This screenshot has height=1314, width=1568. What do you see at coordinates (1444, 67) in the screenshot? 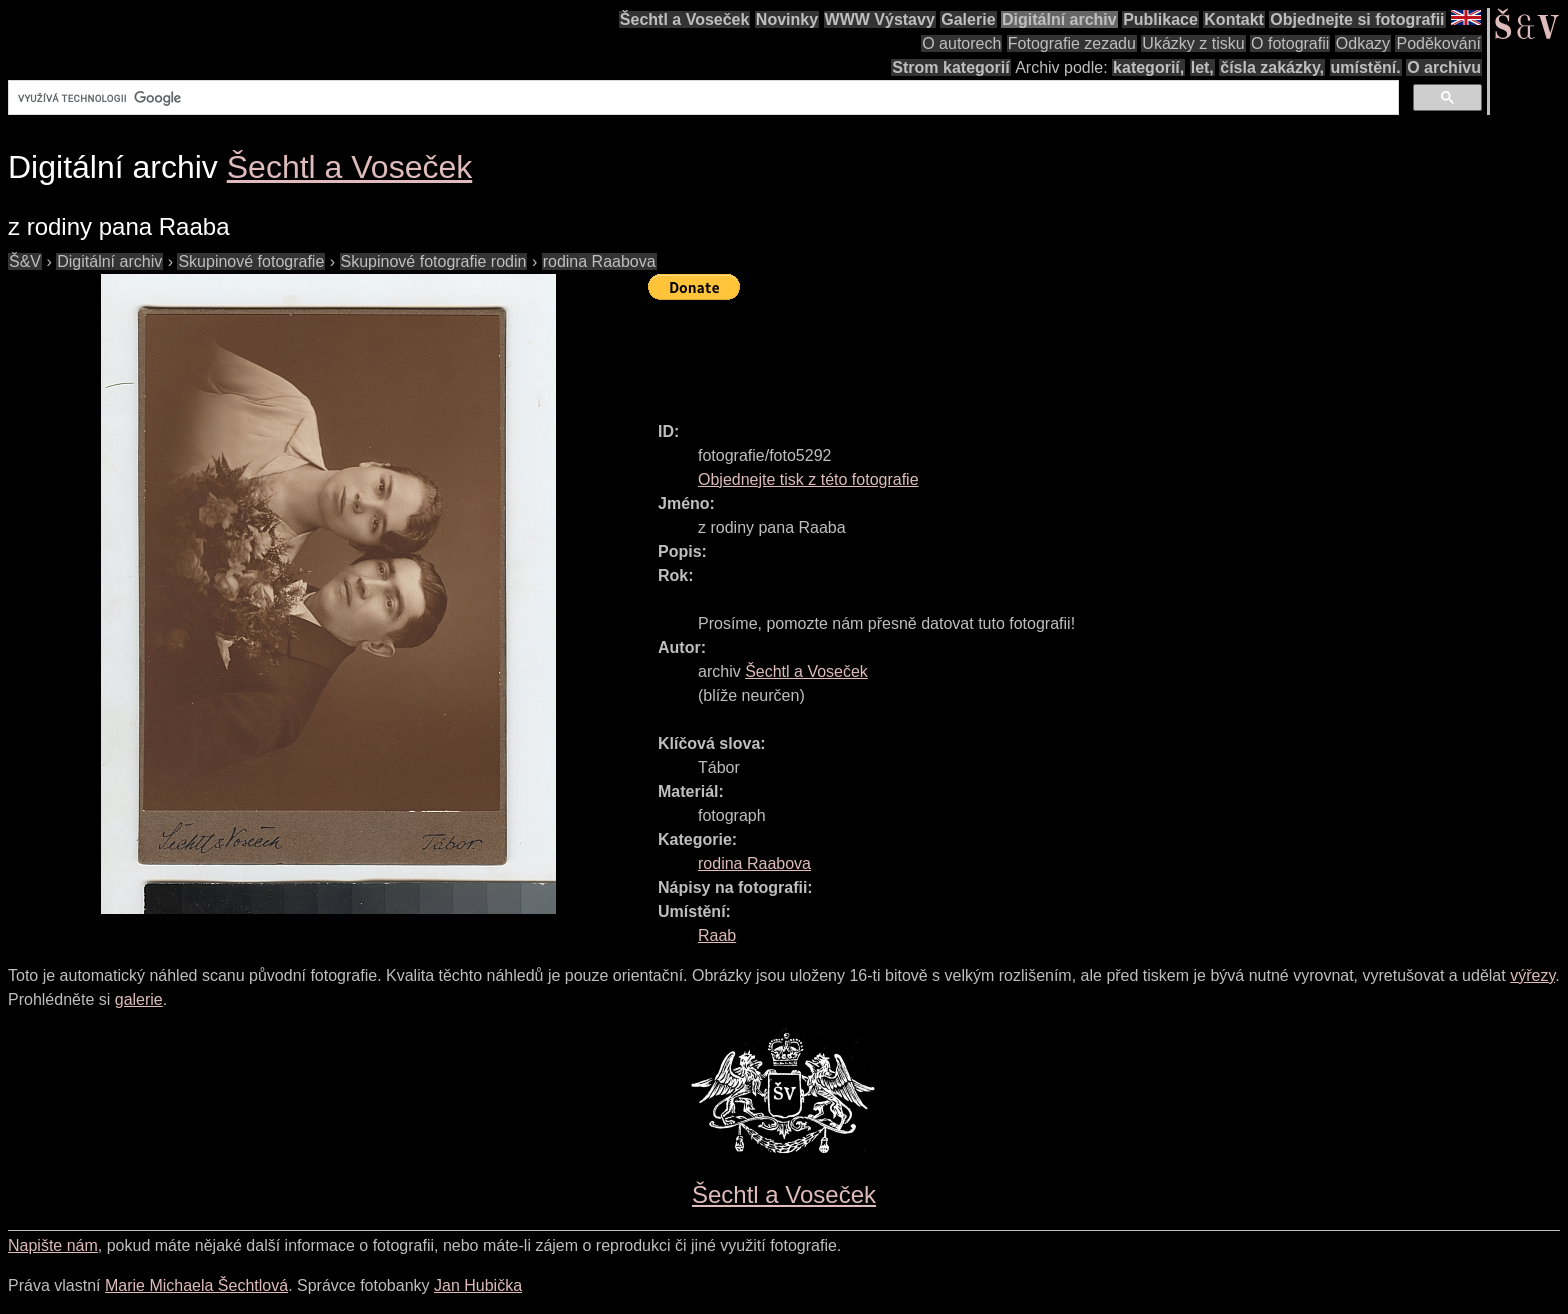
I see `O archivu` at bounding box center [1444, 67].